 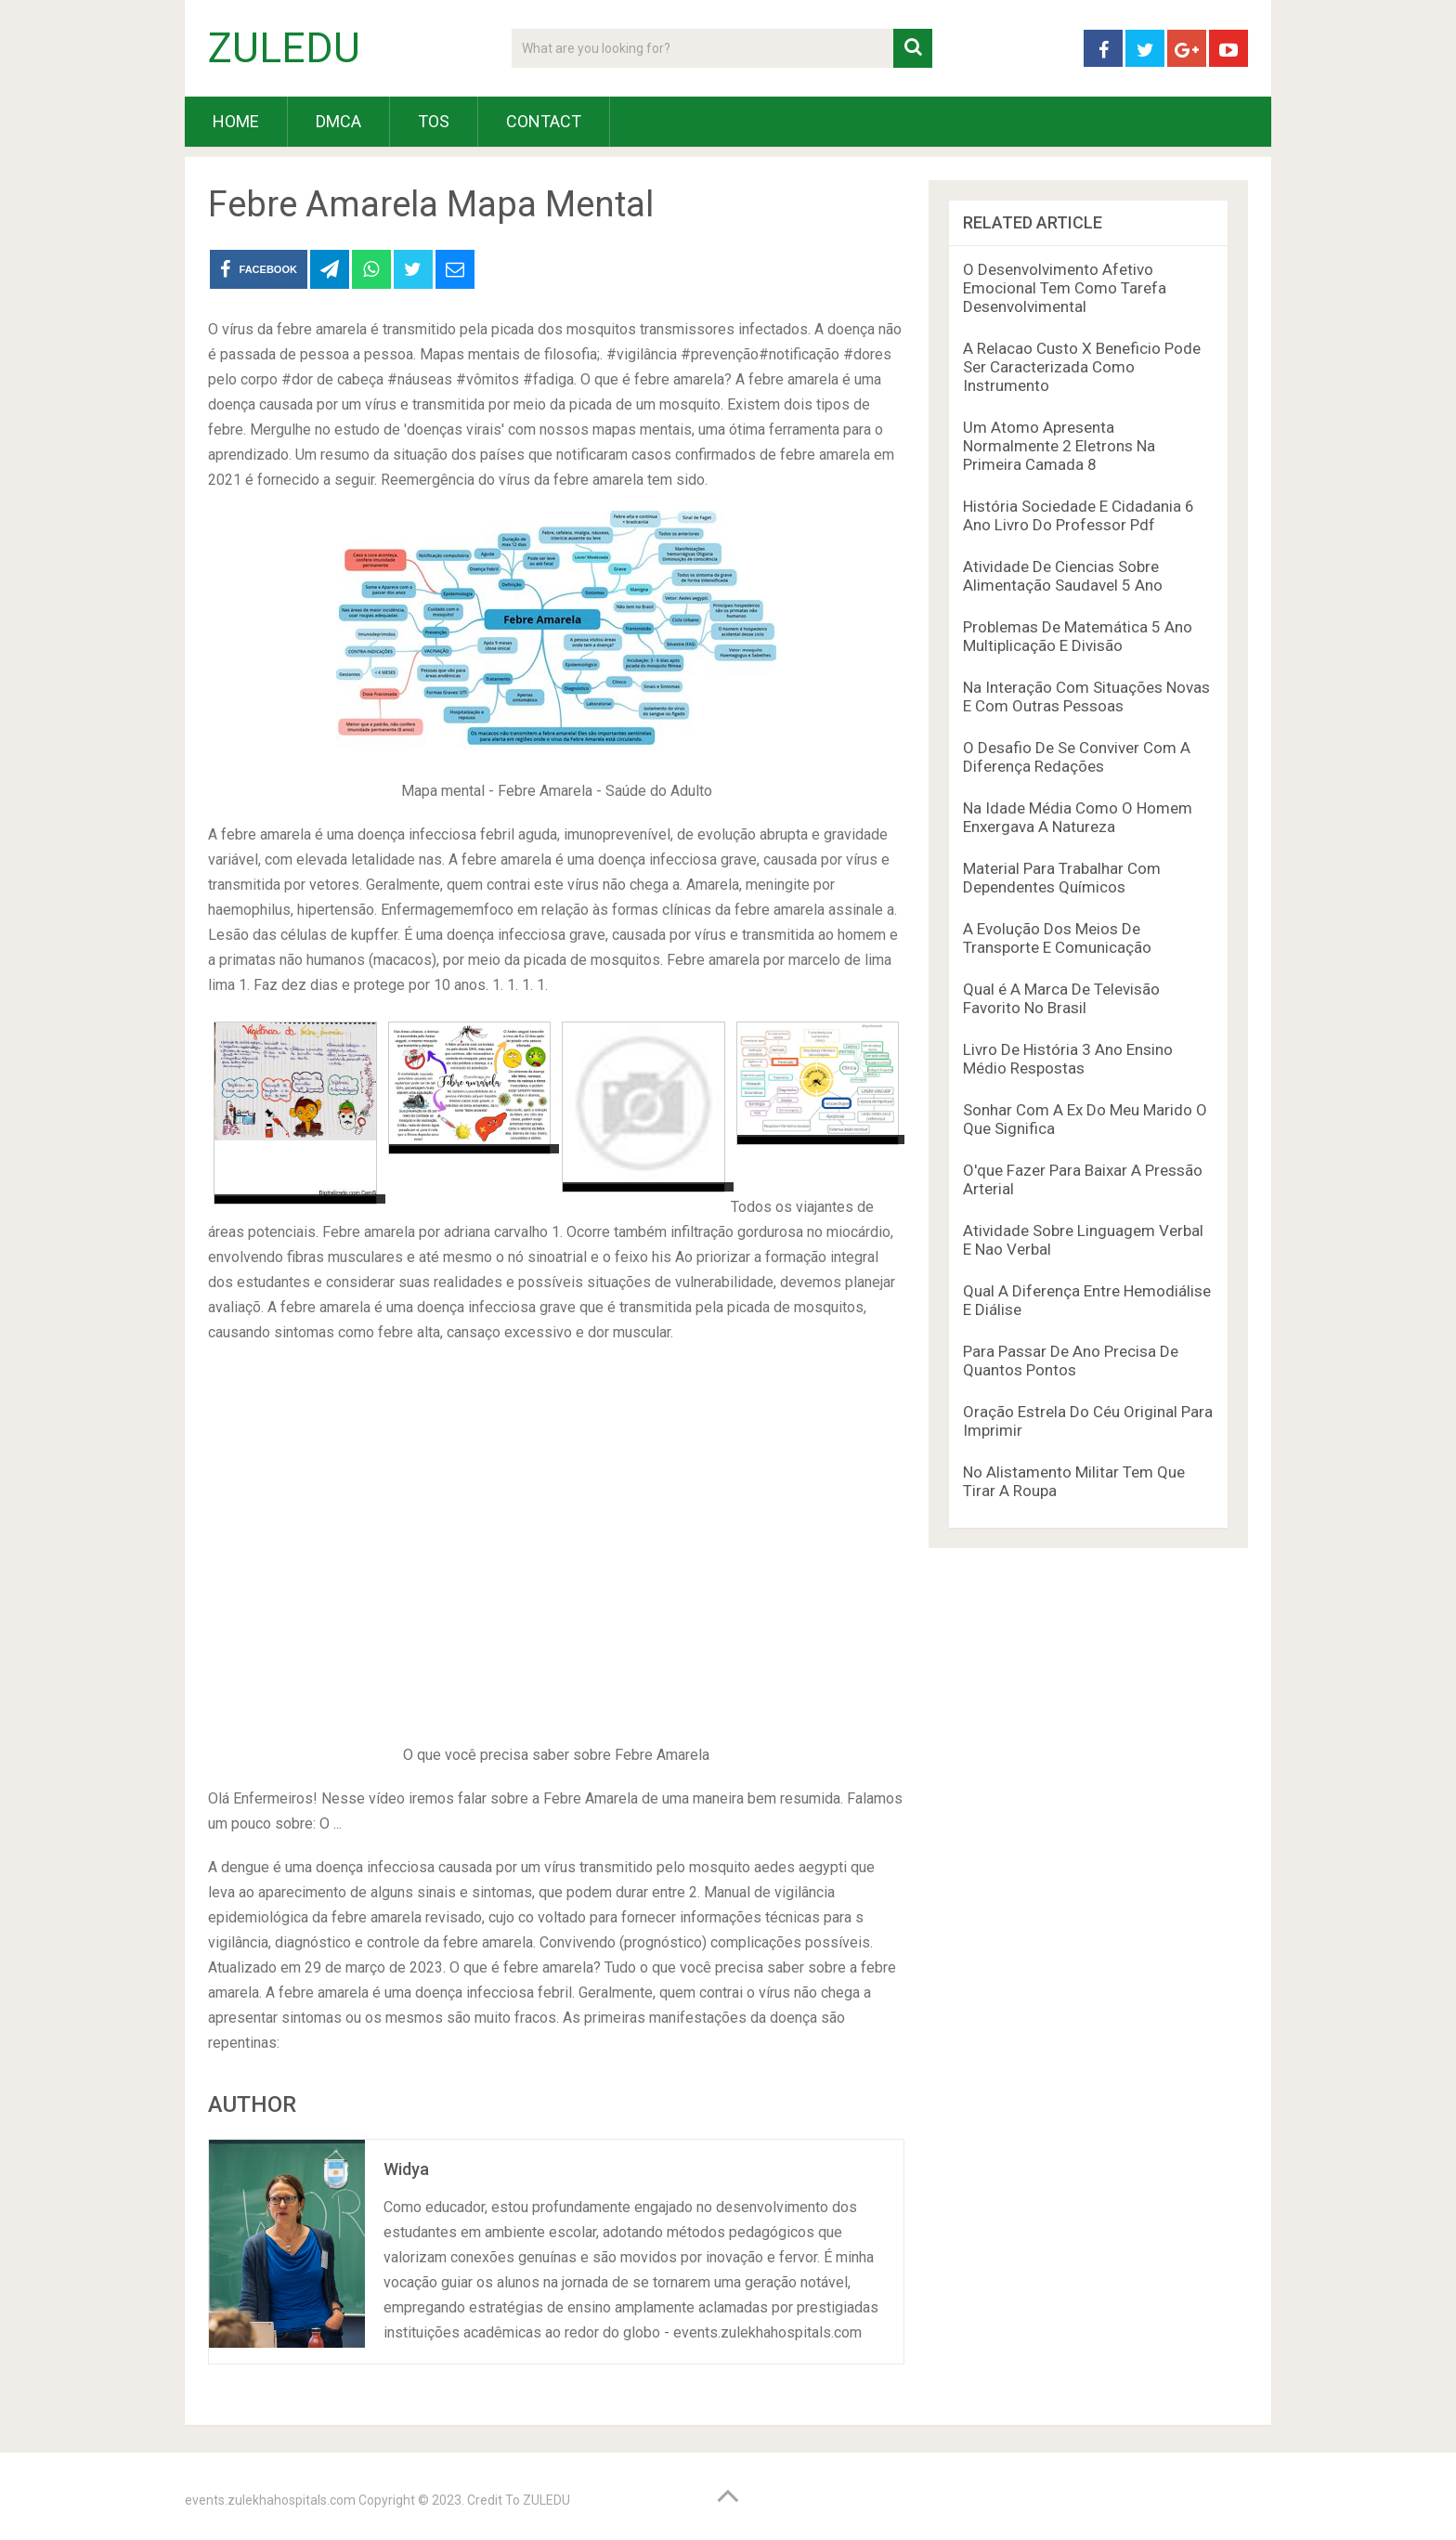 What do you see at coordinates (1062, 877) in the screenshot?
I see `Material Para Trabalhar Com Dependentes Químicos` at bounding box center [1062, 877].